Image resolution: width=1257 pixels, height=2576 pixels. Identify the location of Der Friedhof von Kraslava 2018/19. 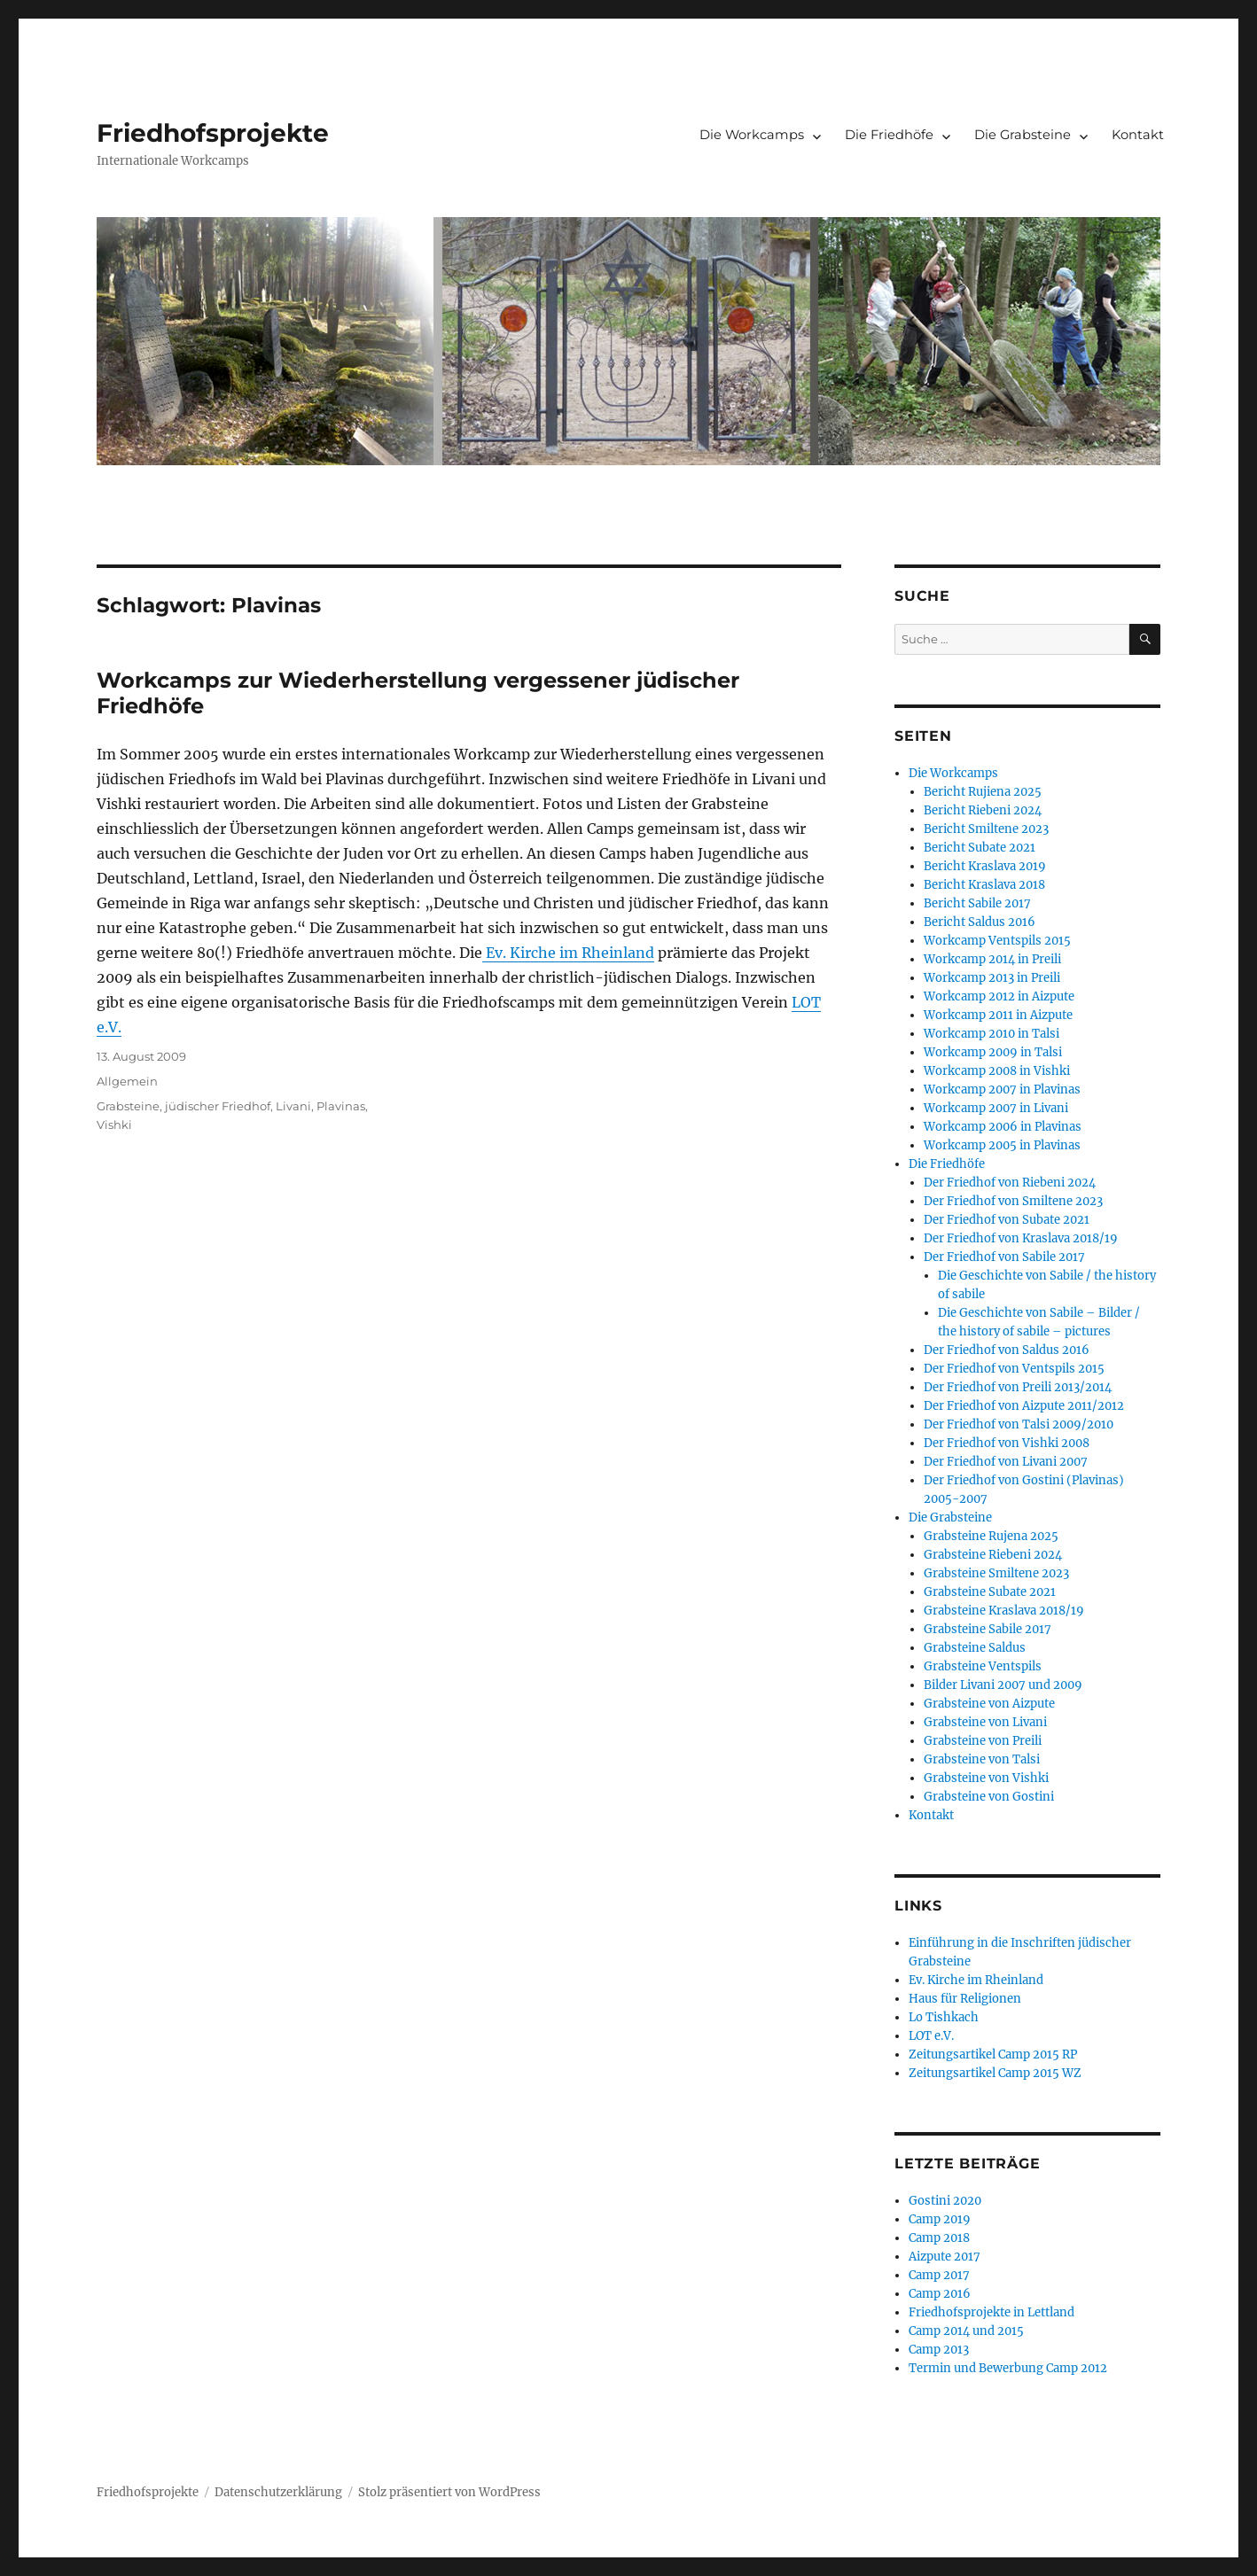
(1021, 1238).